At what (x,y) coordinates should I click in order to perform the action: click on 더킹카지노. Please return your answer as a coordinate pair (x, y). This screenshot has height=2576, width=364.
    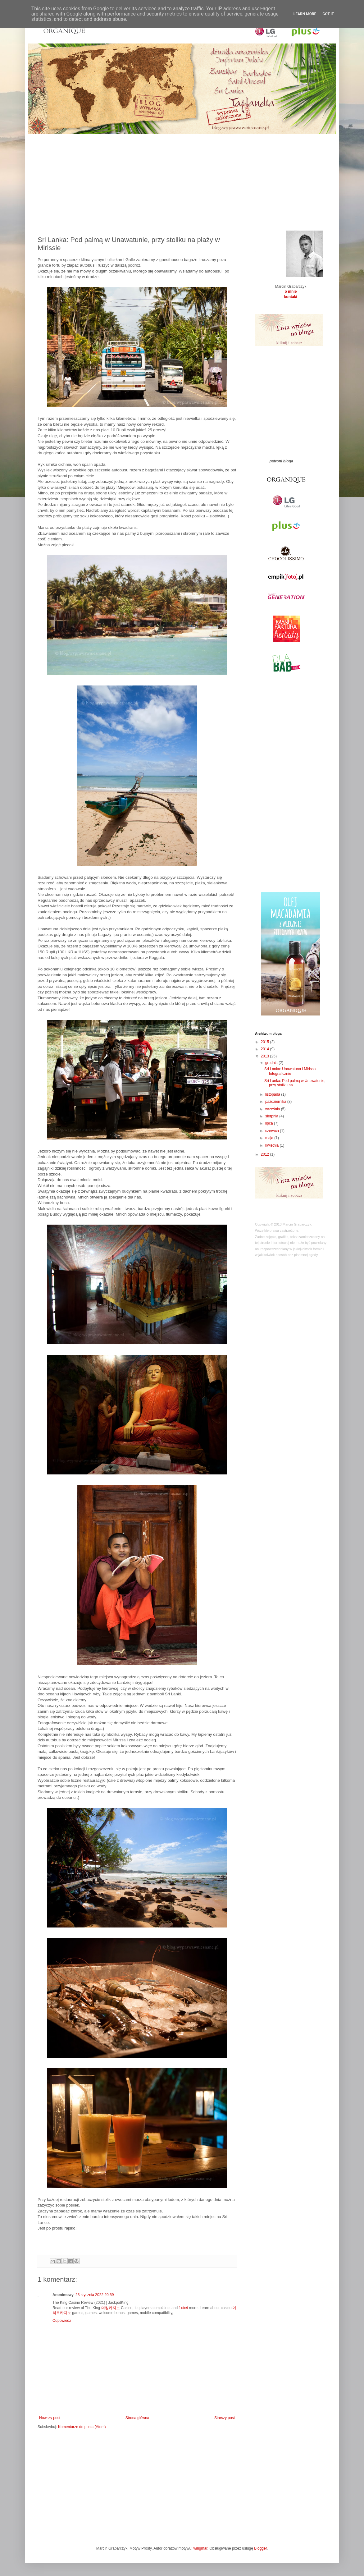
    Looking at the image, I should click on (110, 2308).